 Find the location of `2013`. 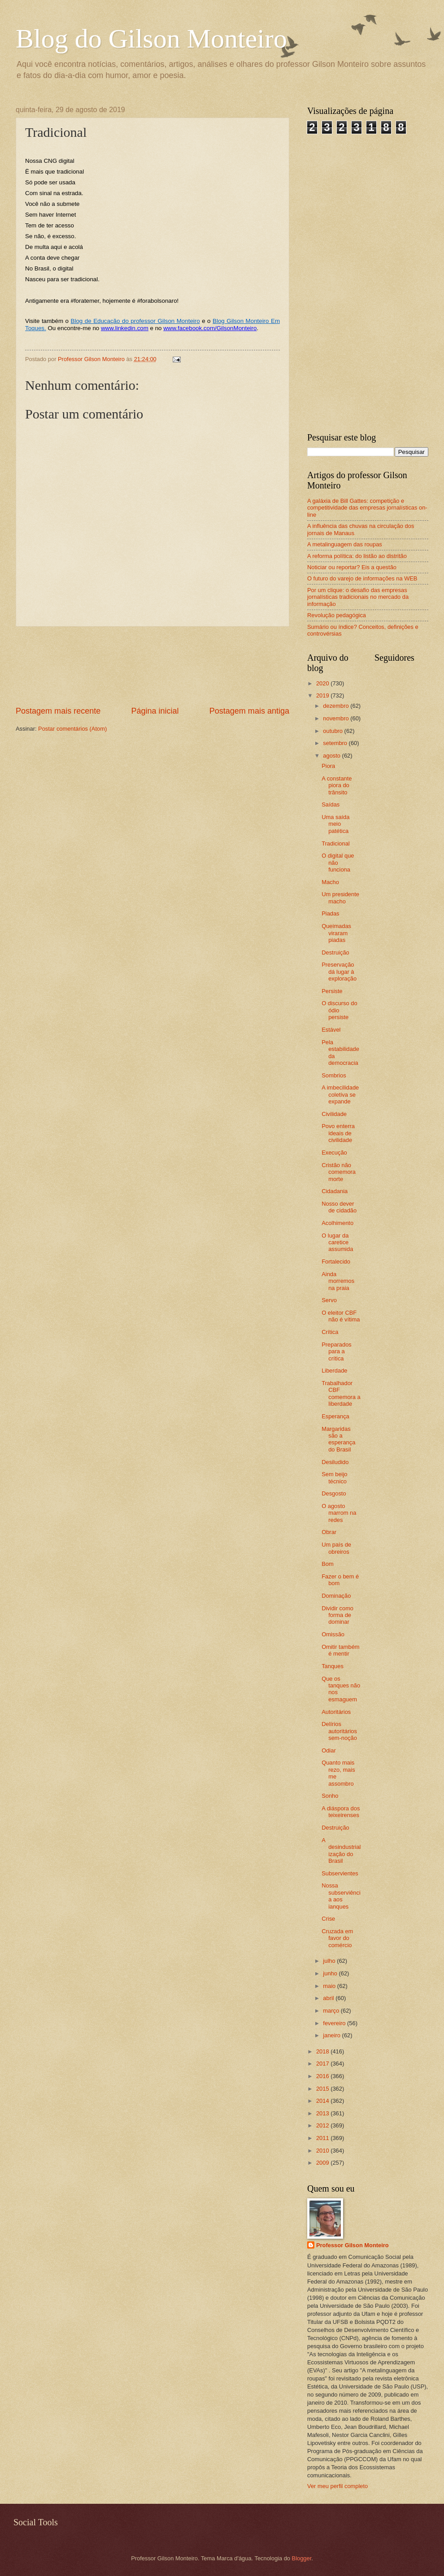

2013 is located at coordinates (323, 2113).